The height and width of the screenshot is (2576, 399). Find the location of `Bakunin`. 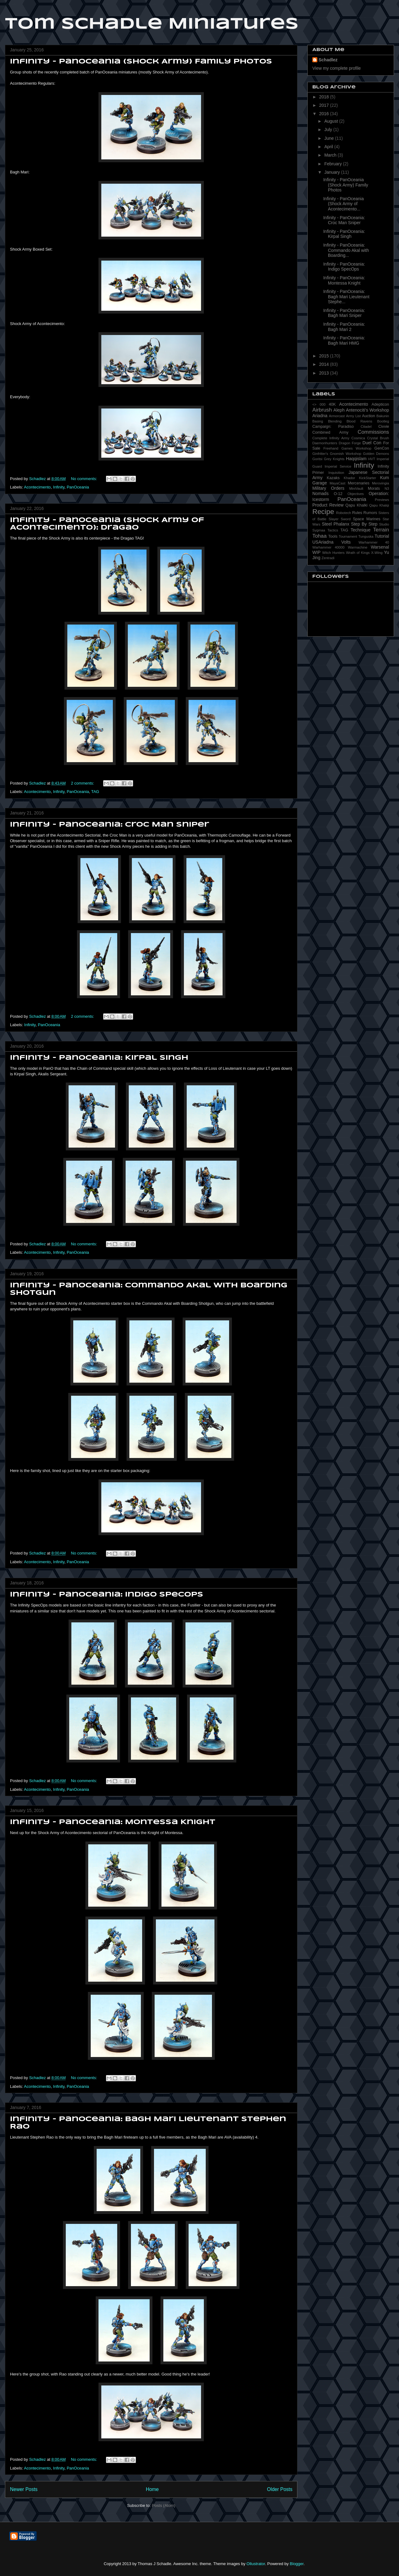

Bakunin is located at coordinates (383, 416).